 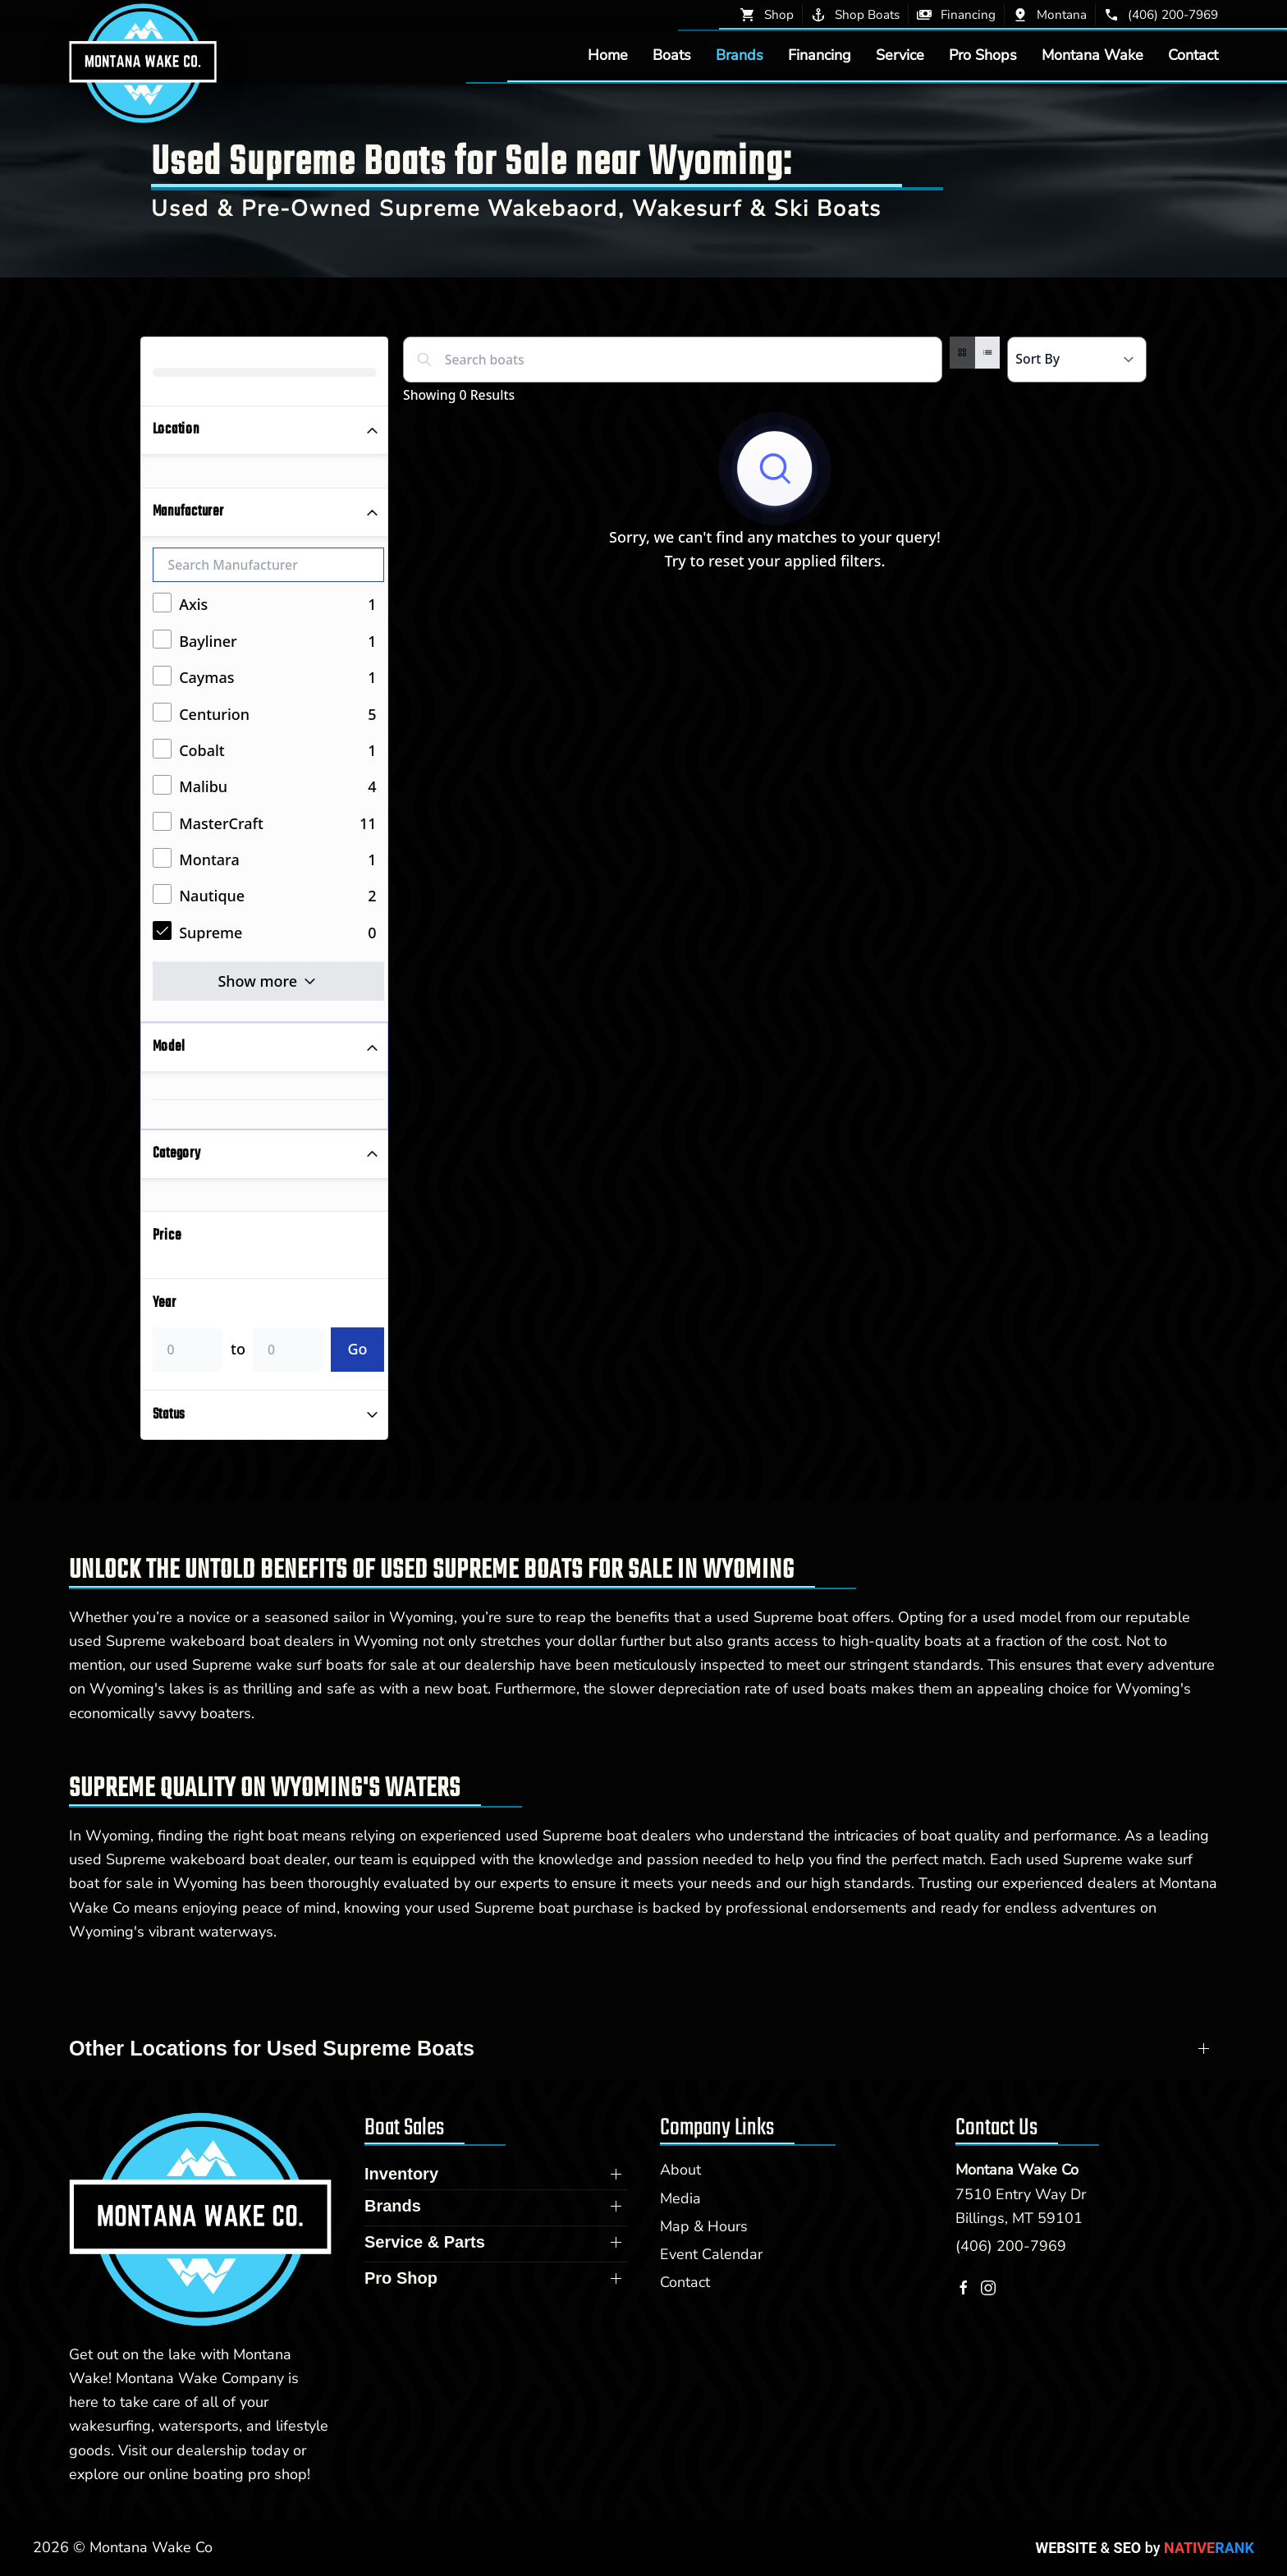 I want to click on Home, so click(x=608, y=55).